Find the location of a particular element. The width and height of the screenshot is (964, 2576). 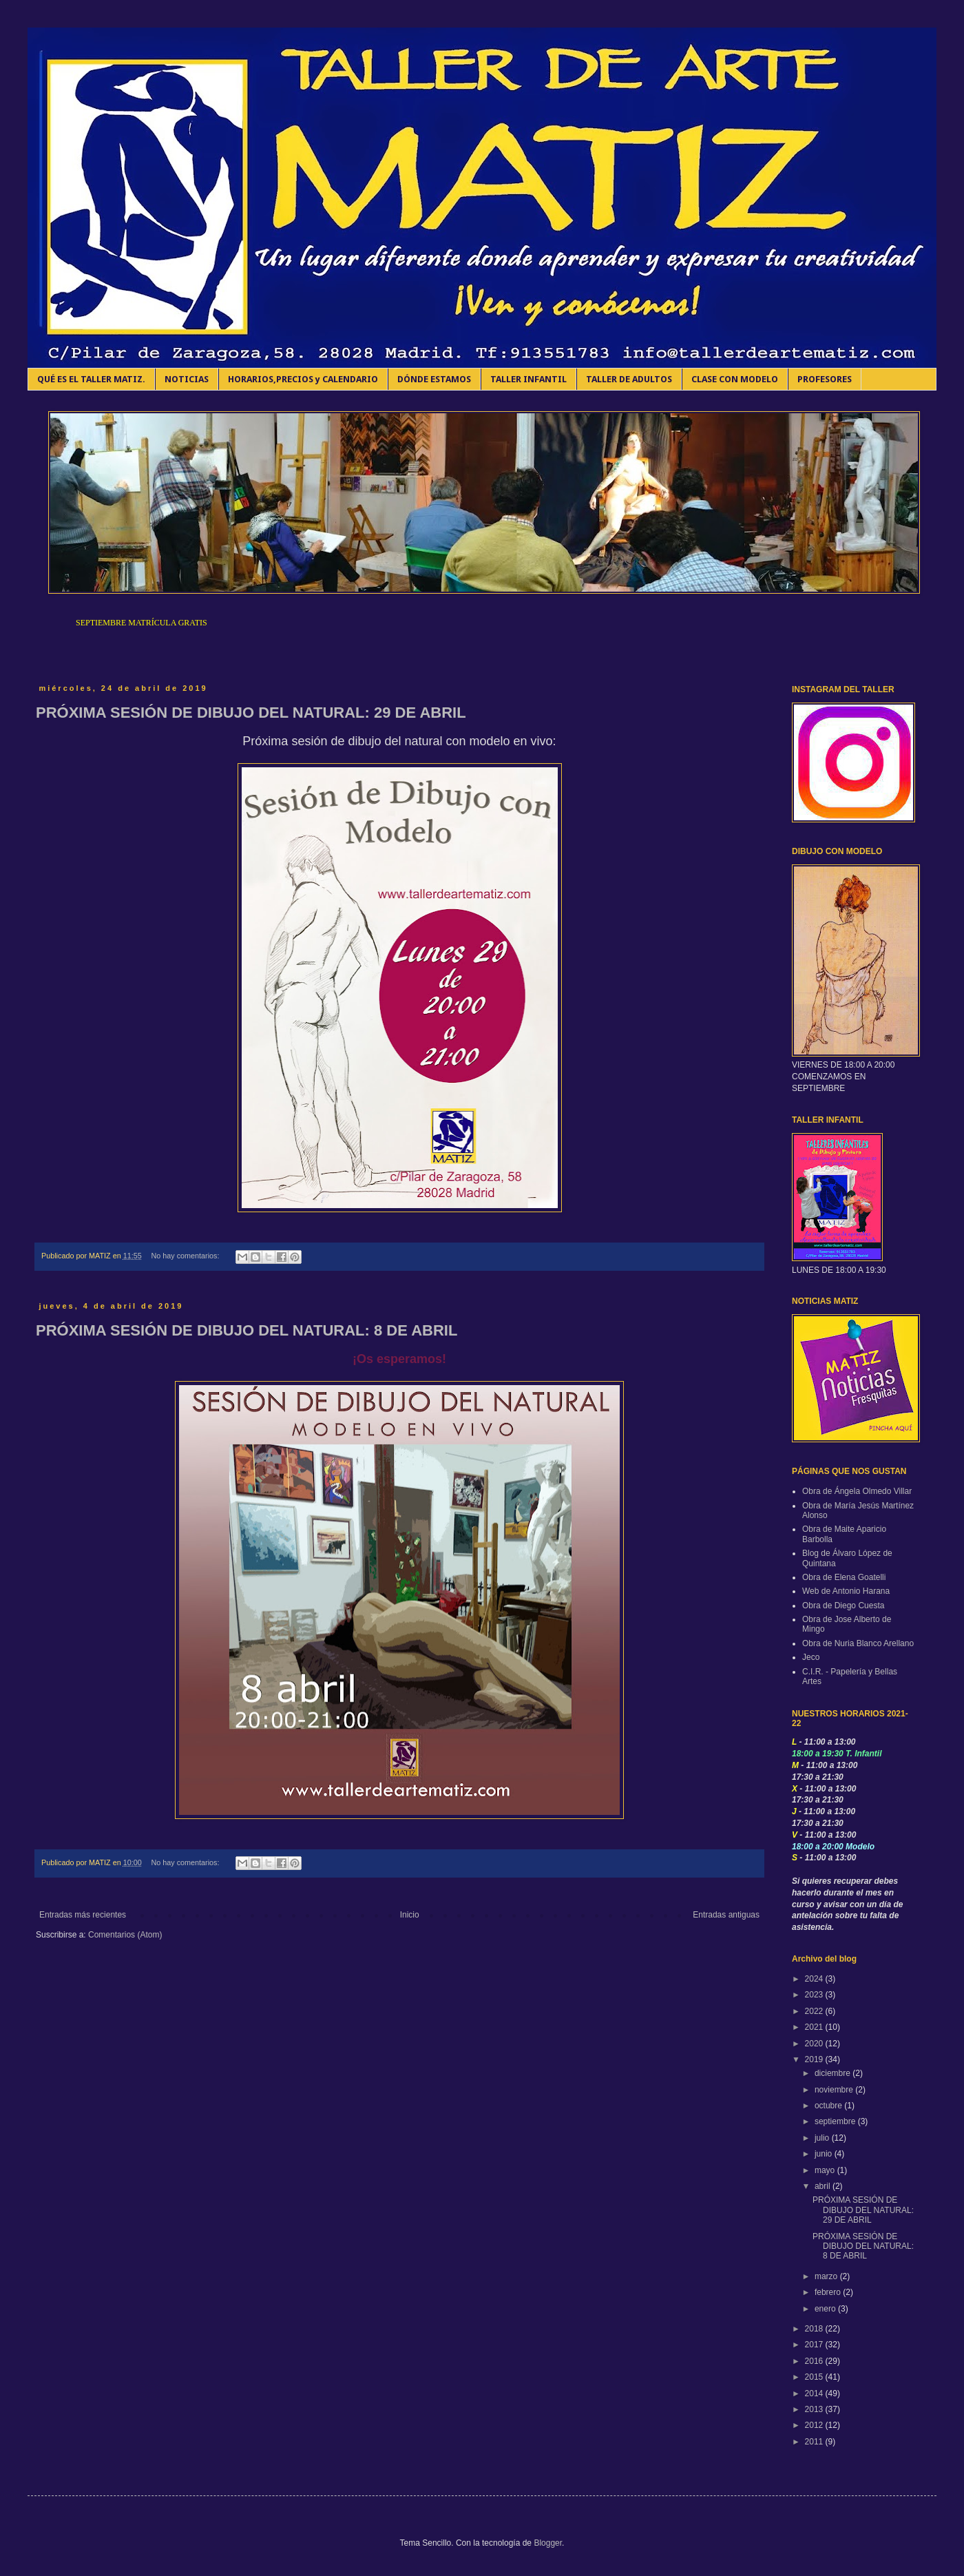

QUÉ ES EL TALLER MATIZ. is located at coordinates (91, 379).